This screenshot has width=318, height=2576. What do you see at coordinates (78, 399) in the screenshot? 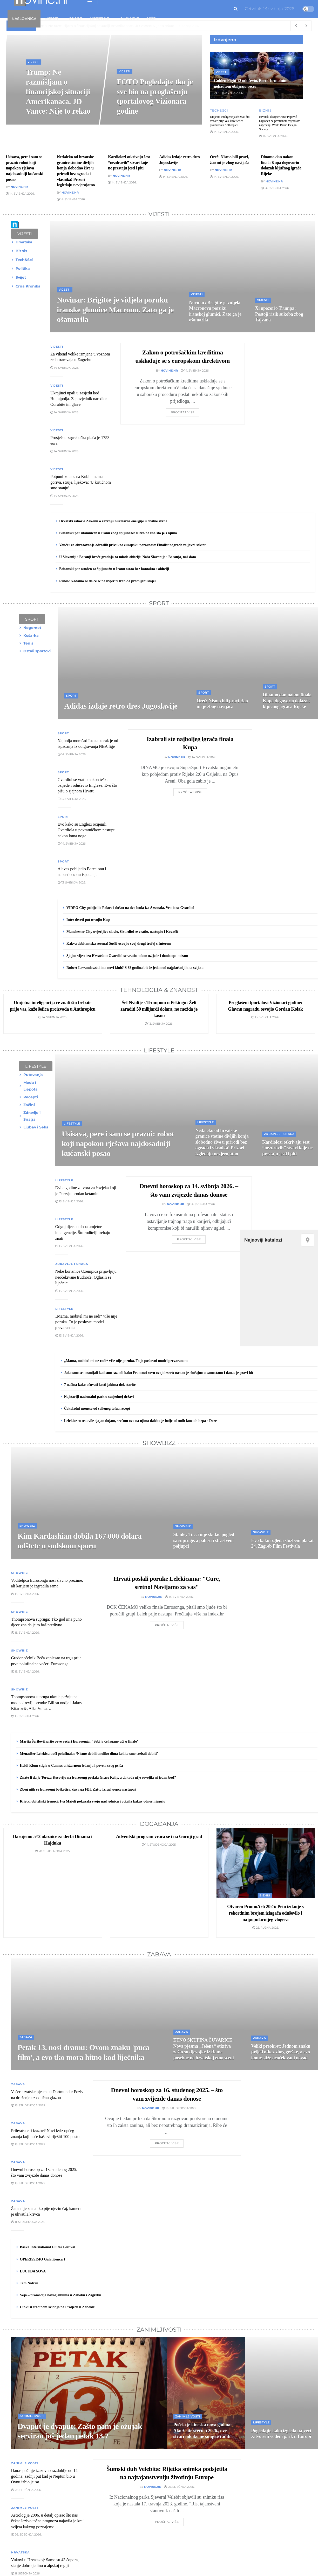
I see `Ukrajinci upali u zasjedu kod Huljajpolja. Zapovjednik naredio: Odrubite im glave [\"Read]` at bounding box center [78, 399].